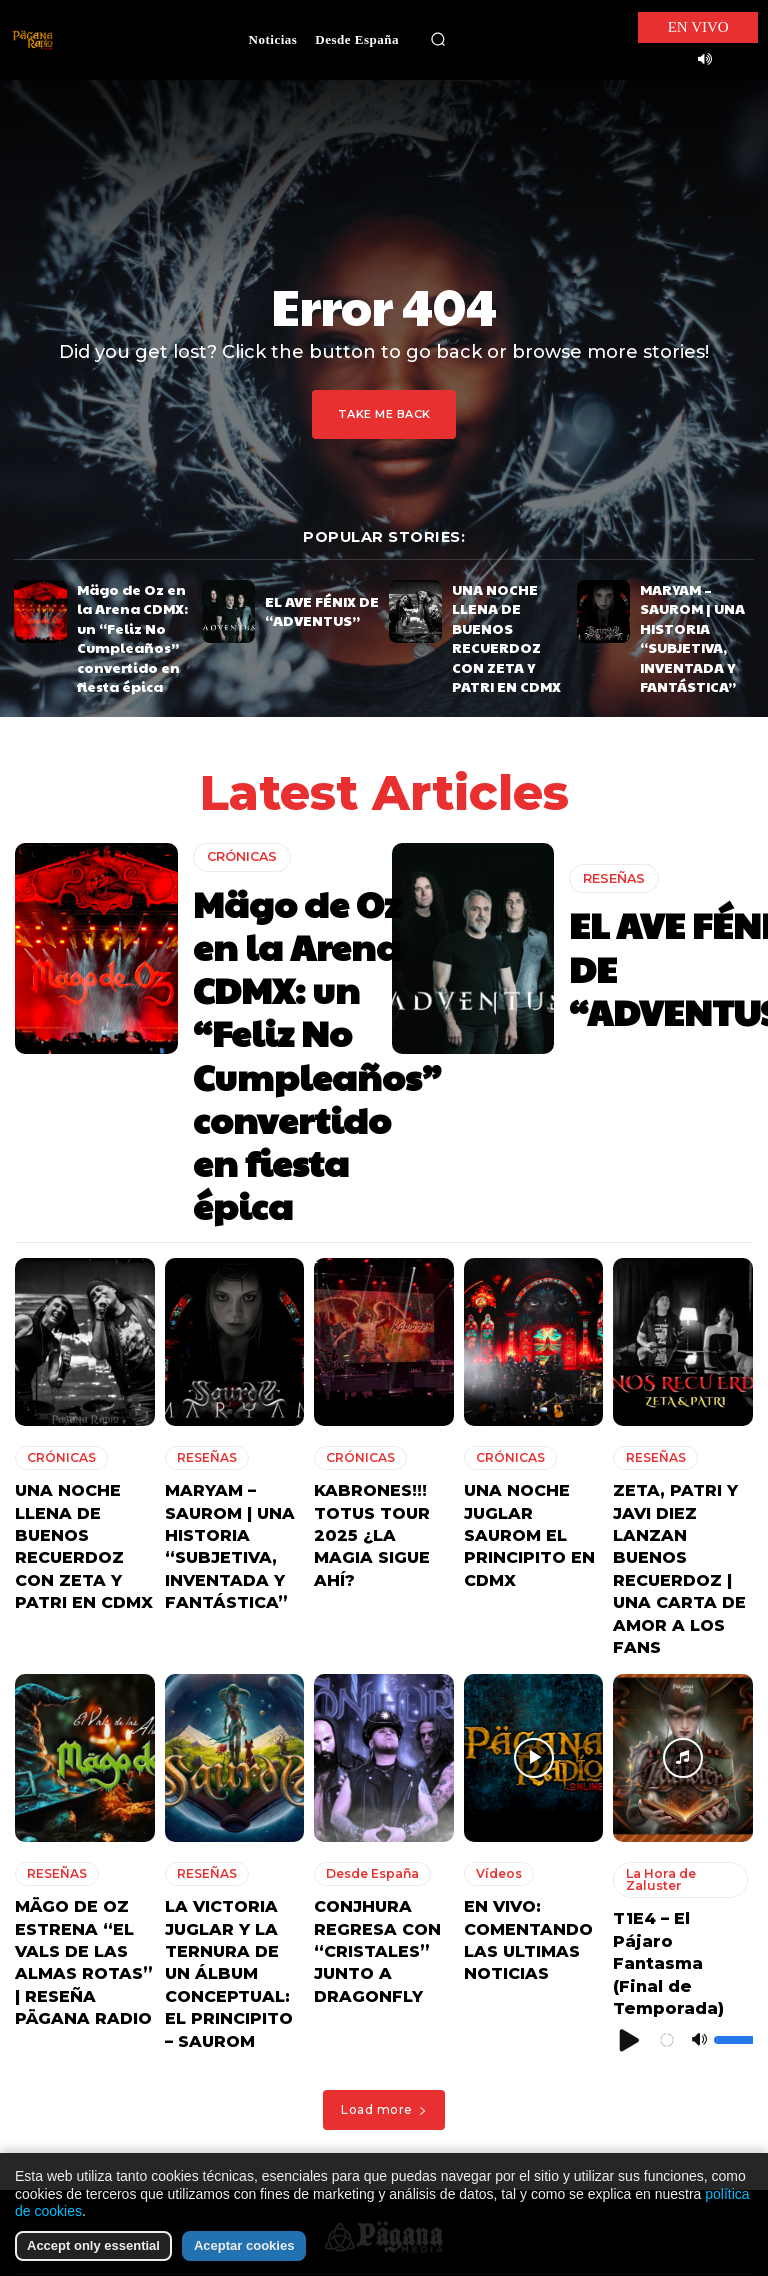  What do you see at coordinates (384, 1778) in the screenshot?
I see `Load more` at bounding box center [384, 1778].